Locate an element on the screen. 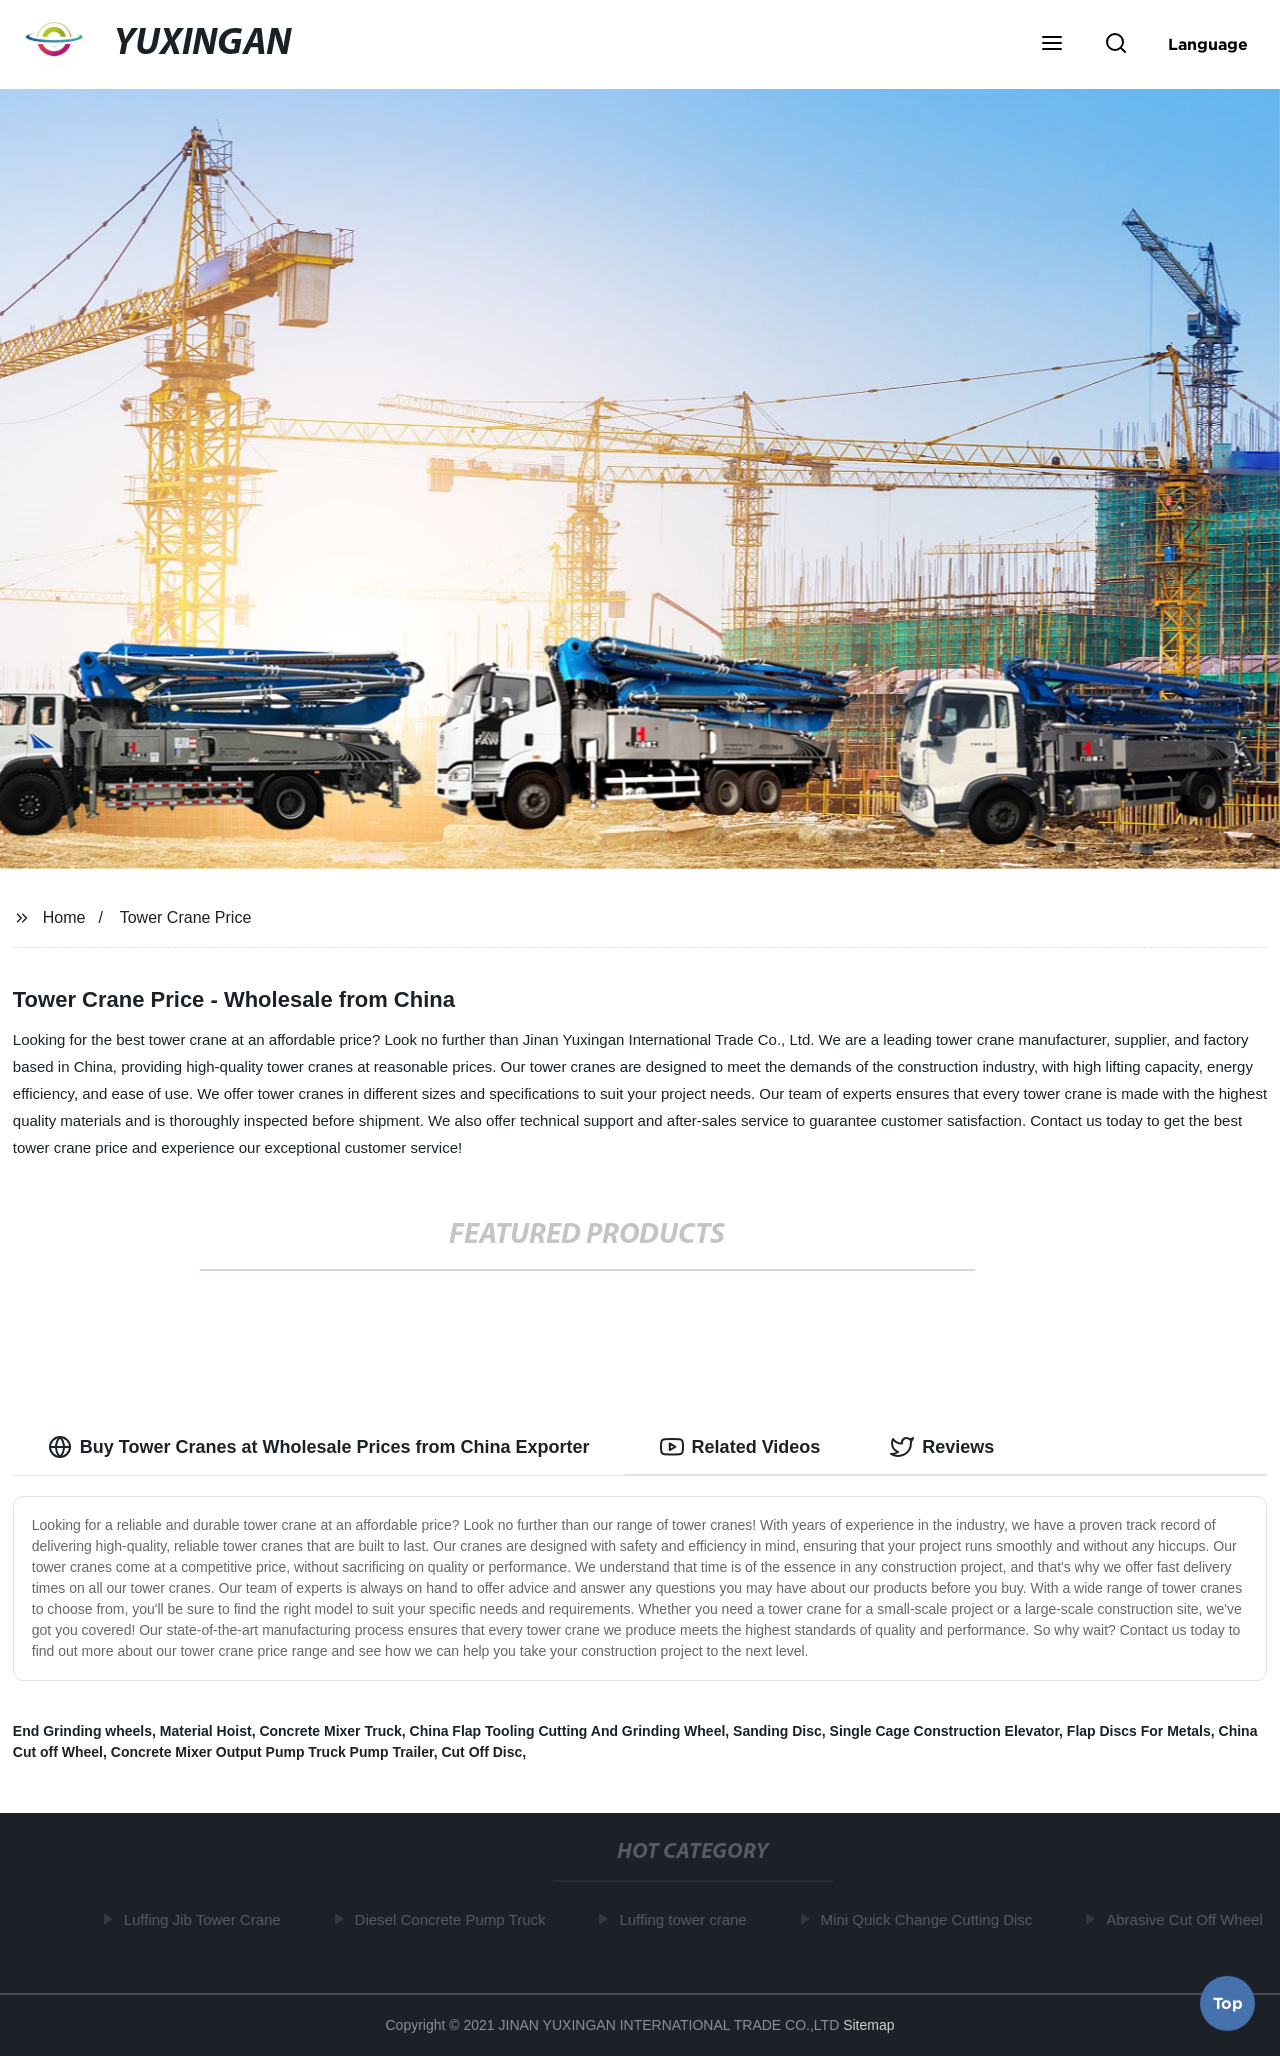  Reviews [tab] is located at coordinates (942, 1447).